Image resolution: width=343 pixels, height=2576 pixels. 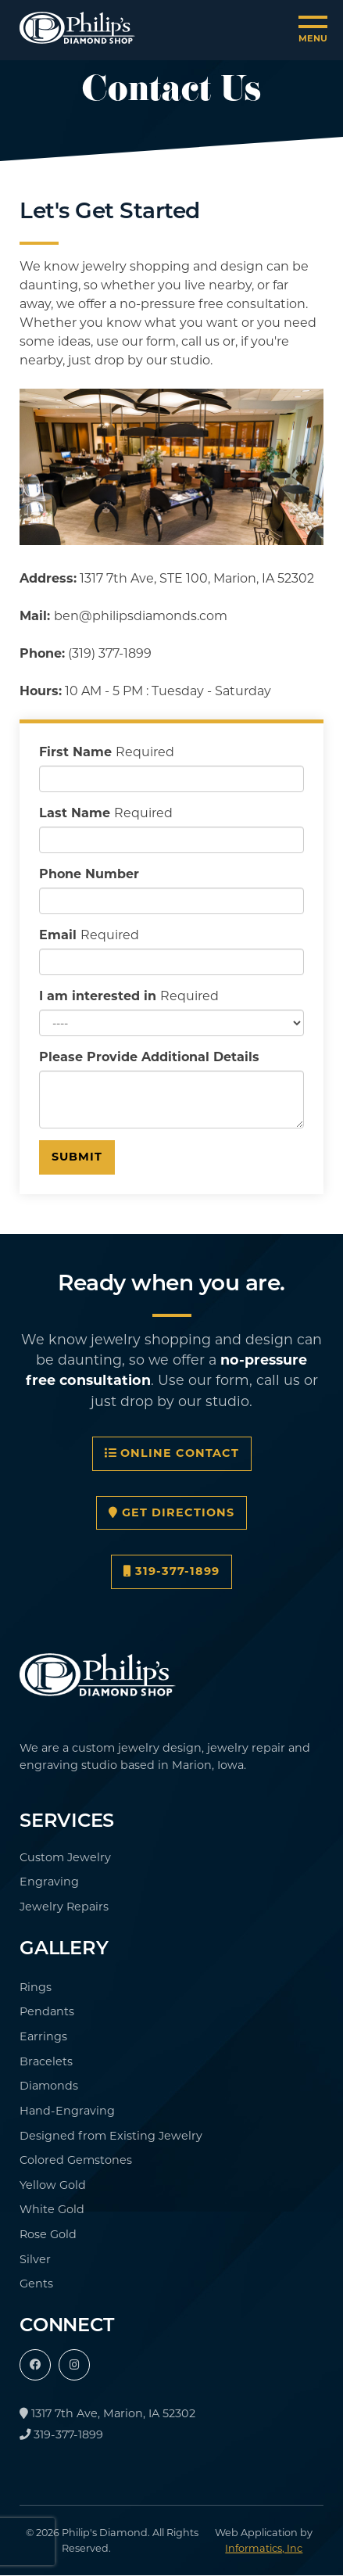 I want to click on Informatics, Inc, so click(x=263, y=2548).